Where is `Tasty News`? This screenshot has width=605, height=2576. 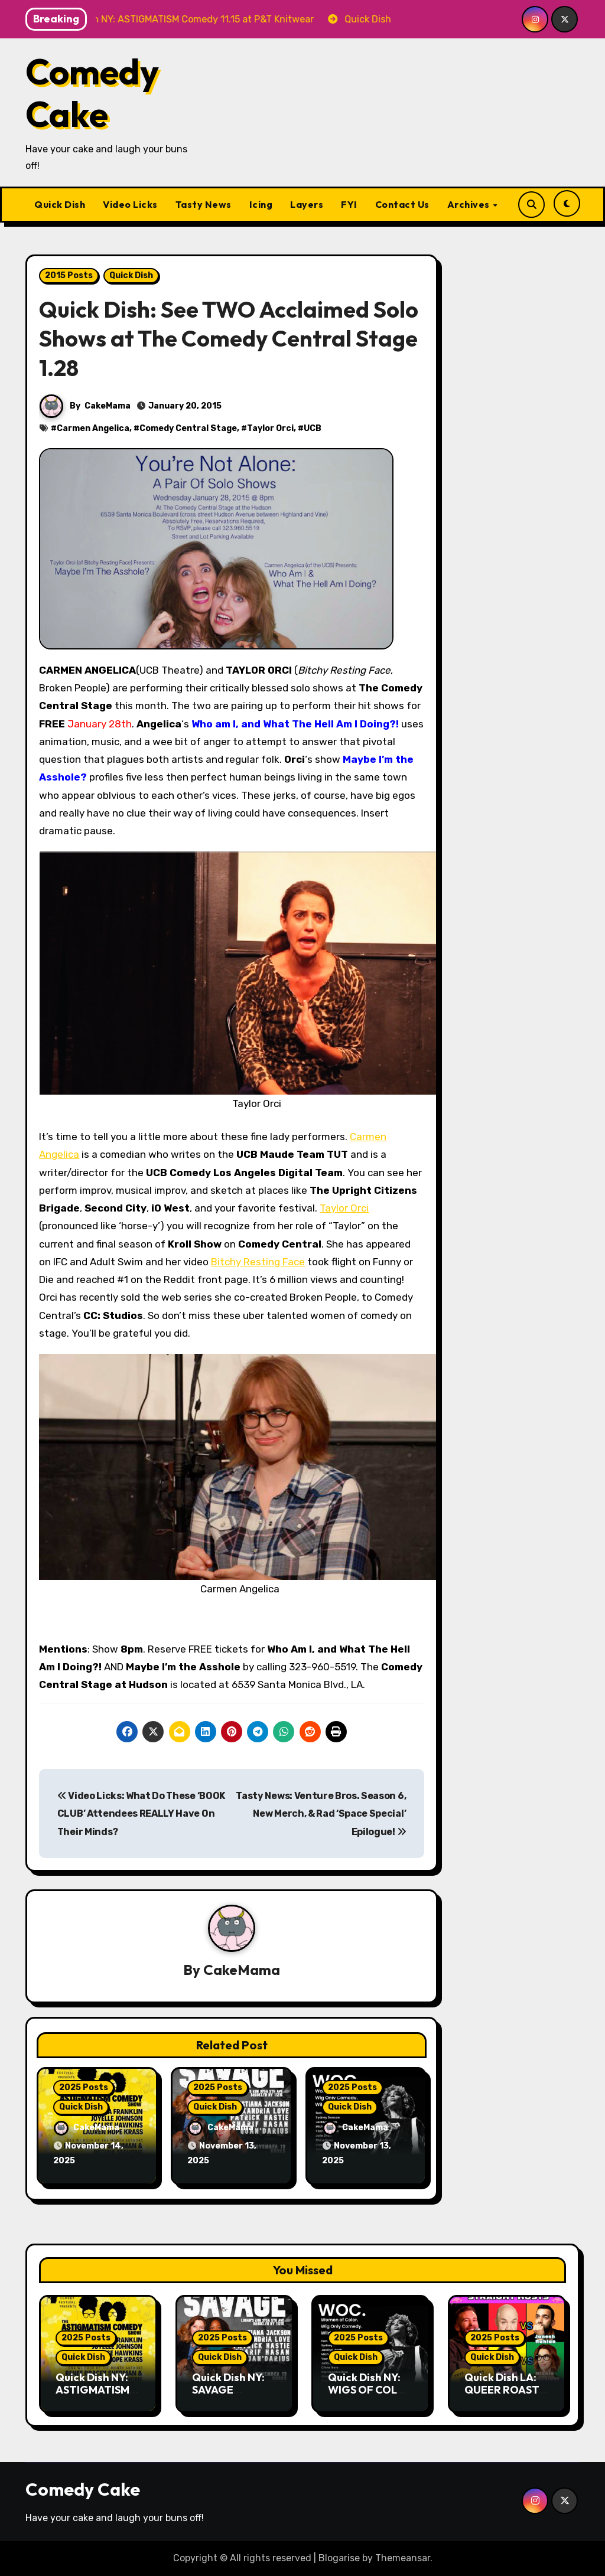 Tasty News is located at coordinates (203, 204).